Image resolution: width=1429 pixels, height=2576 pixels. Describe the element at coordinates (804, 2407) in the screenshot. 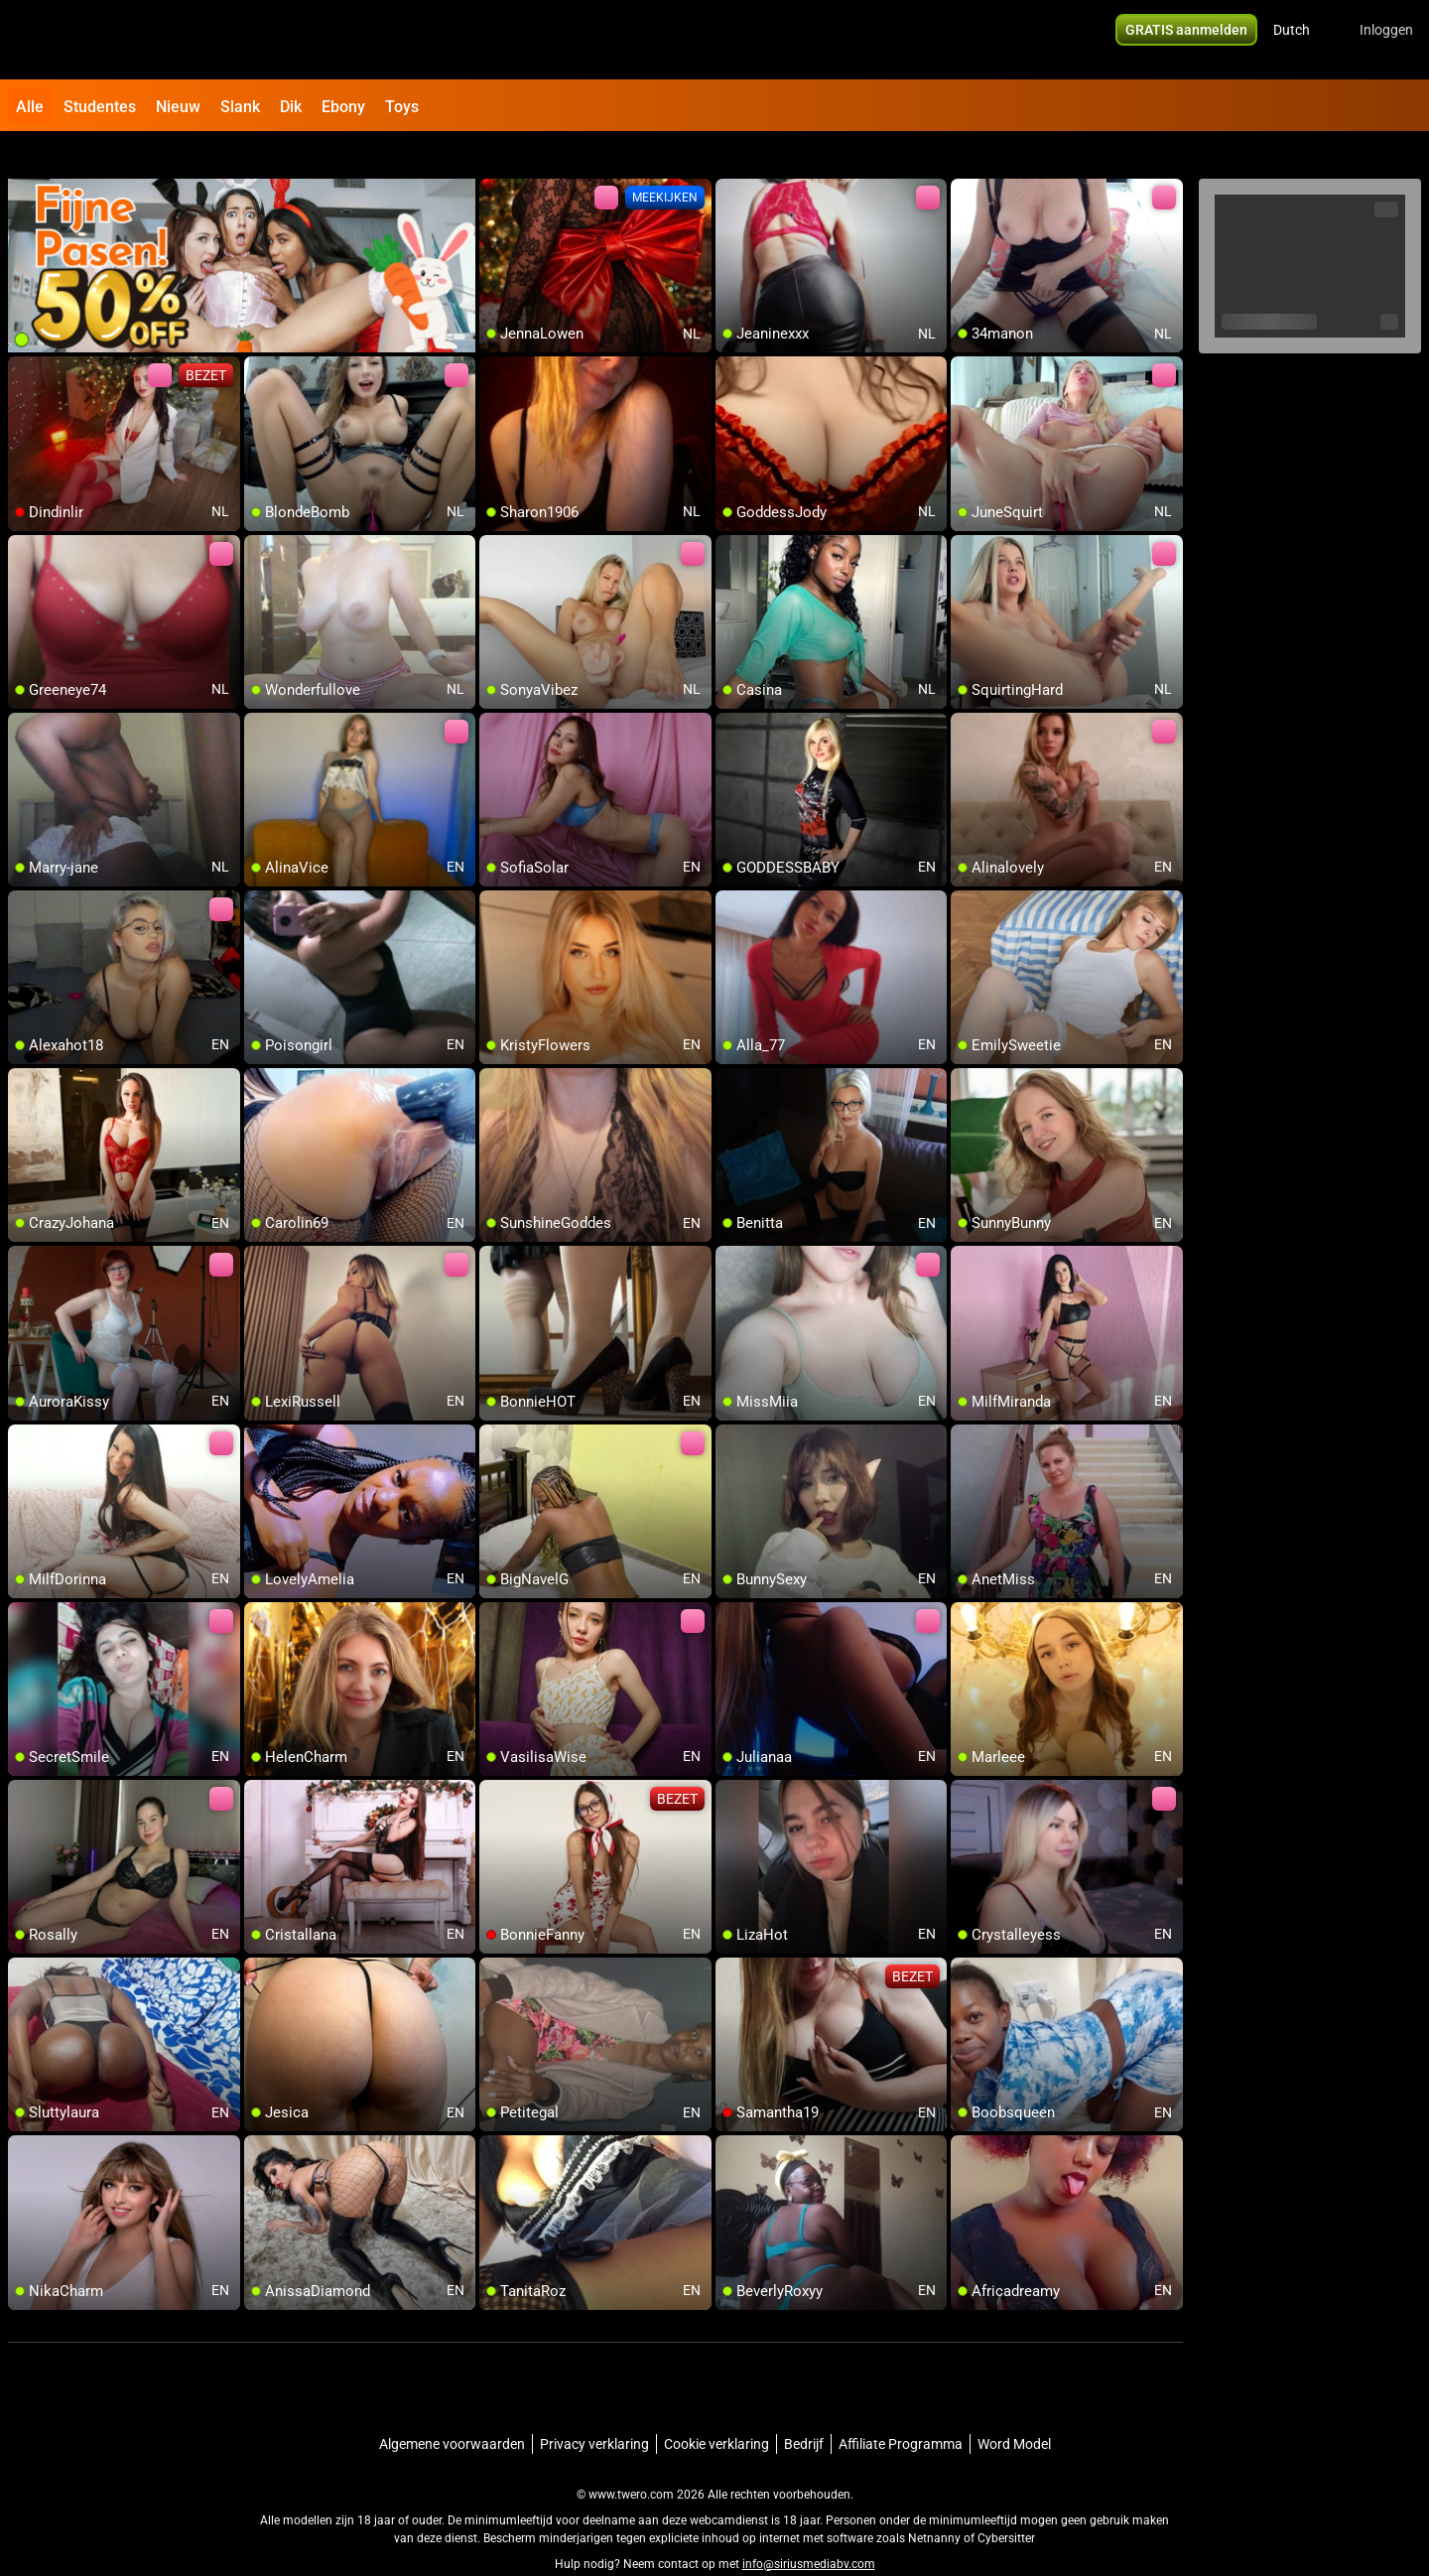

I see `Bedrijf` at that location.